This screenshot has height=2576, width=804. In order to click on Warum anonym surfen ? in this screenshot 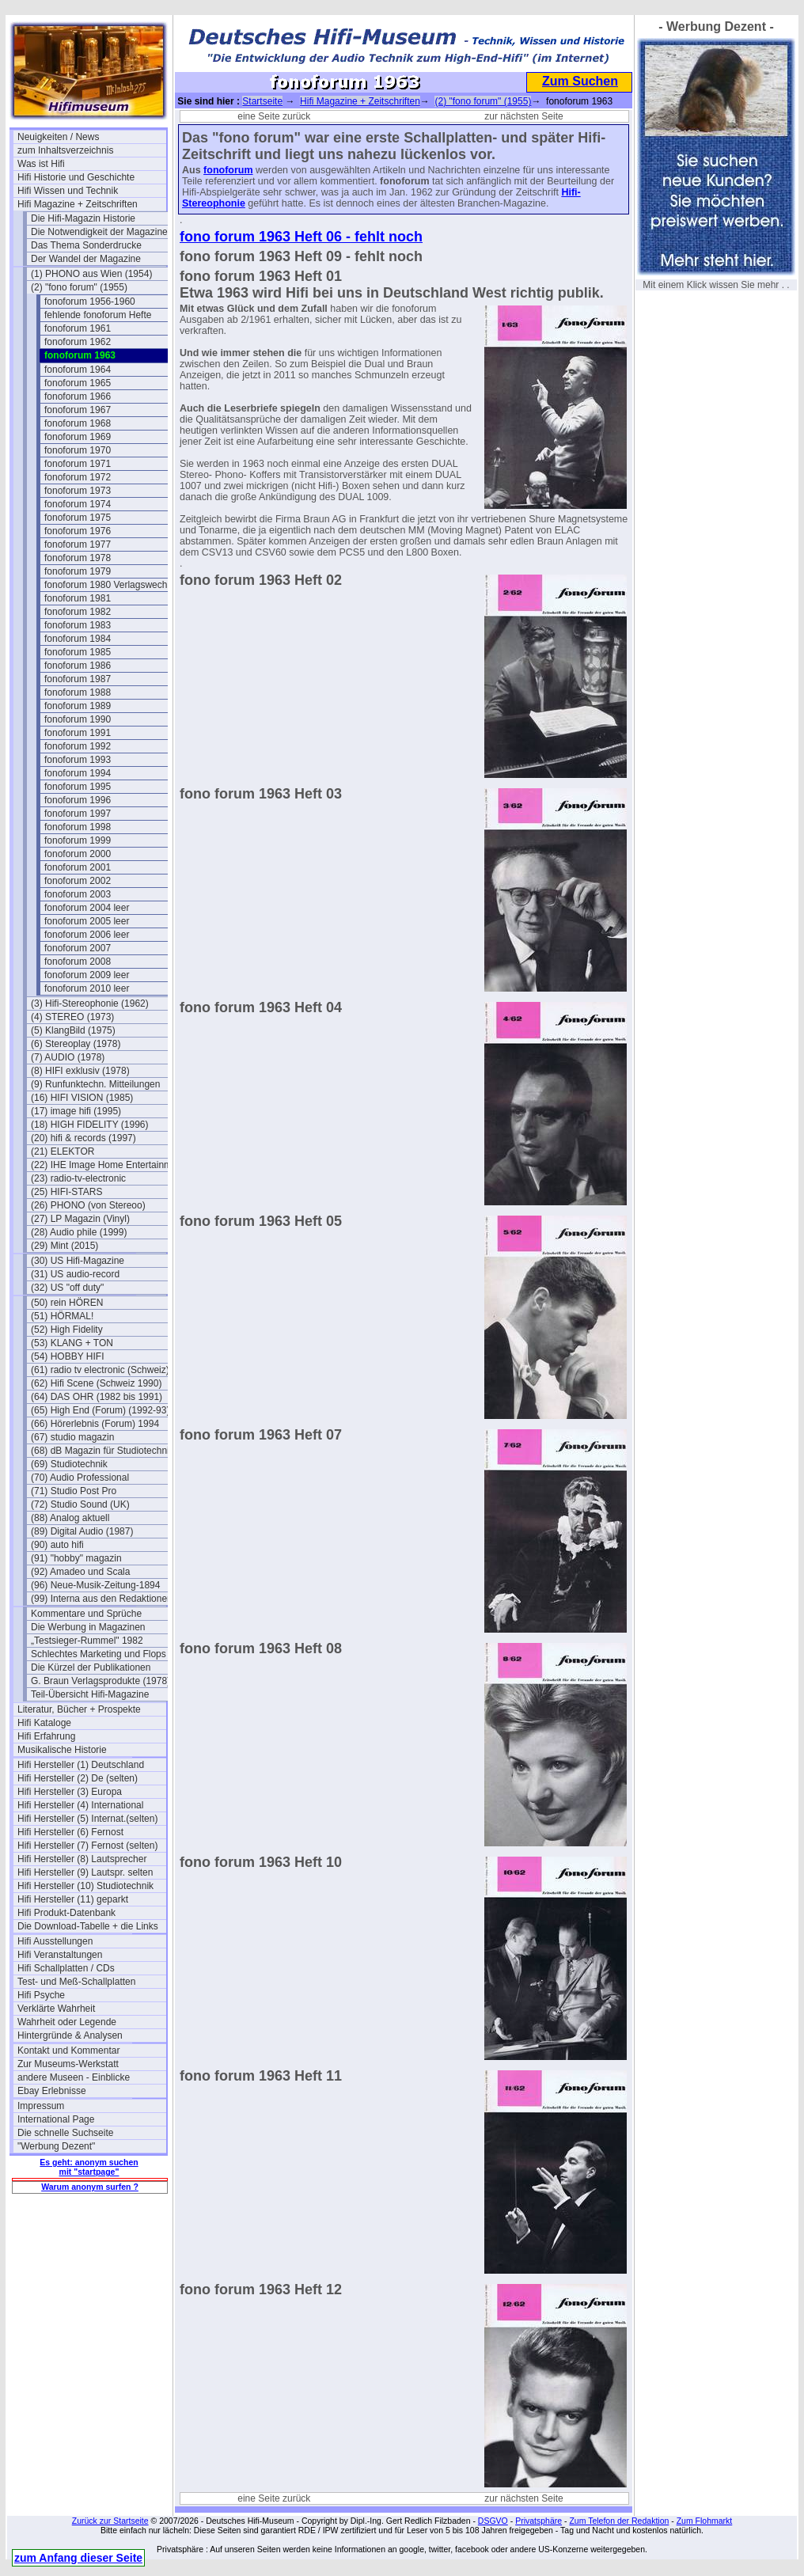, I will do `click(89, 2186)`.